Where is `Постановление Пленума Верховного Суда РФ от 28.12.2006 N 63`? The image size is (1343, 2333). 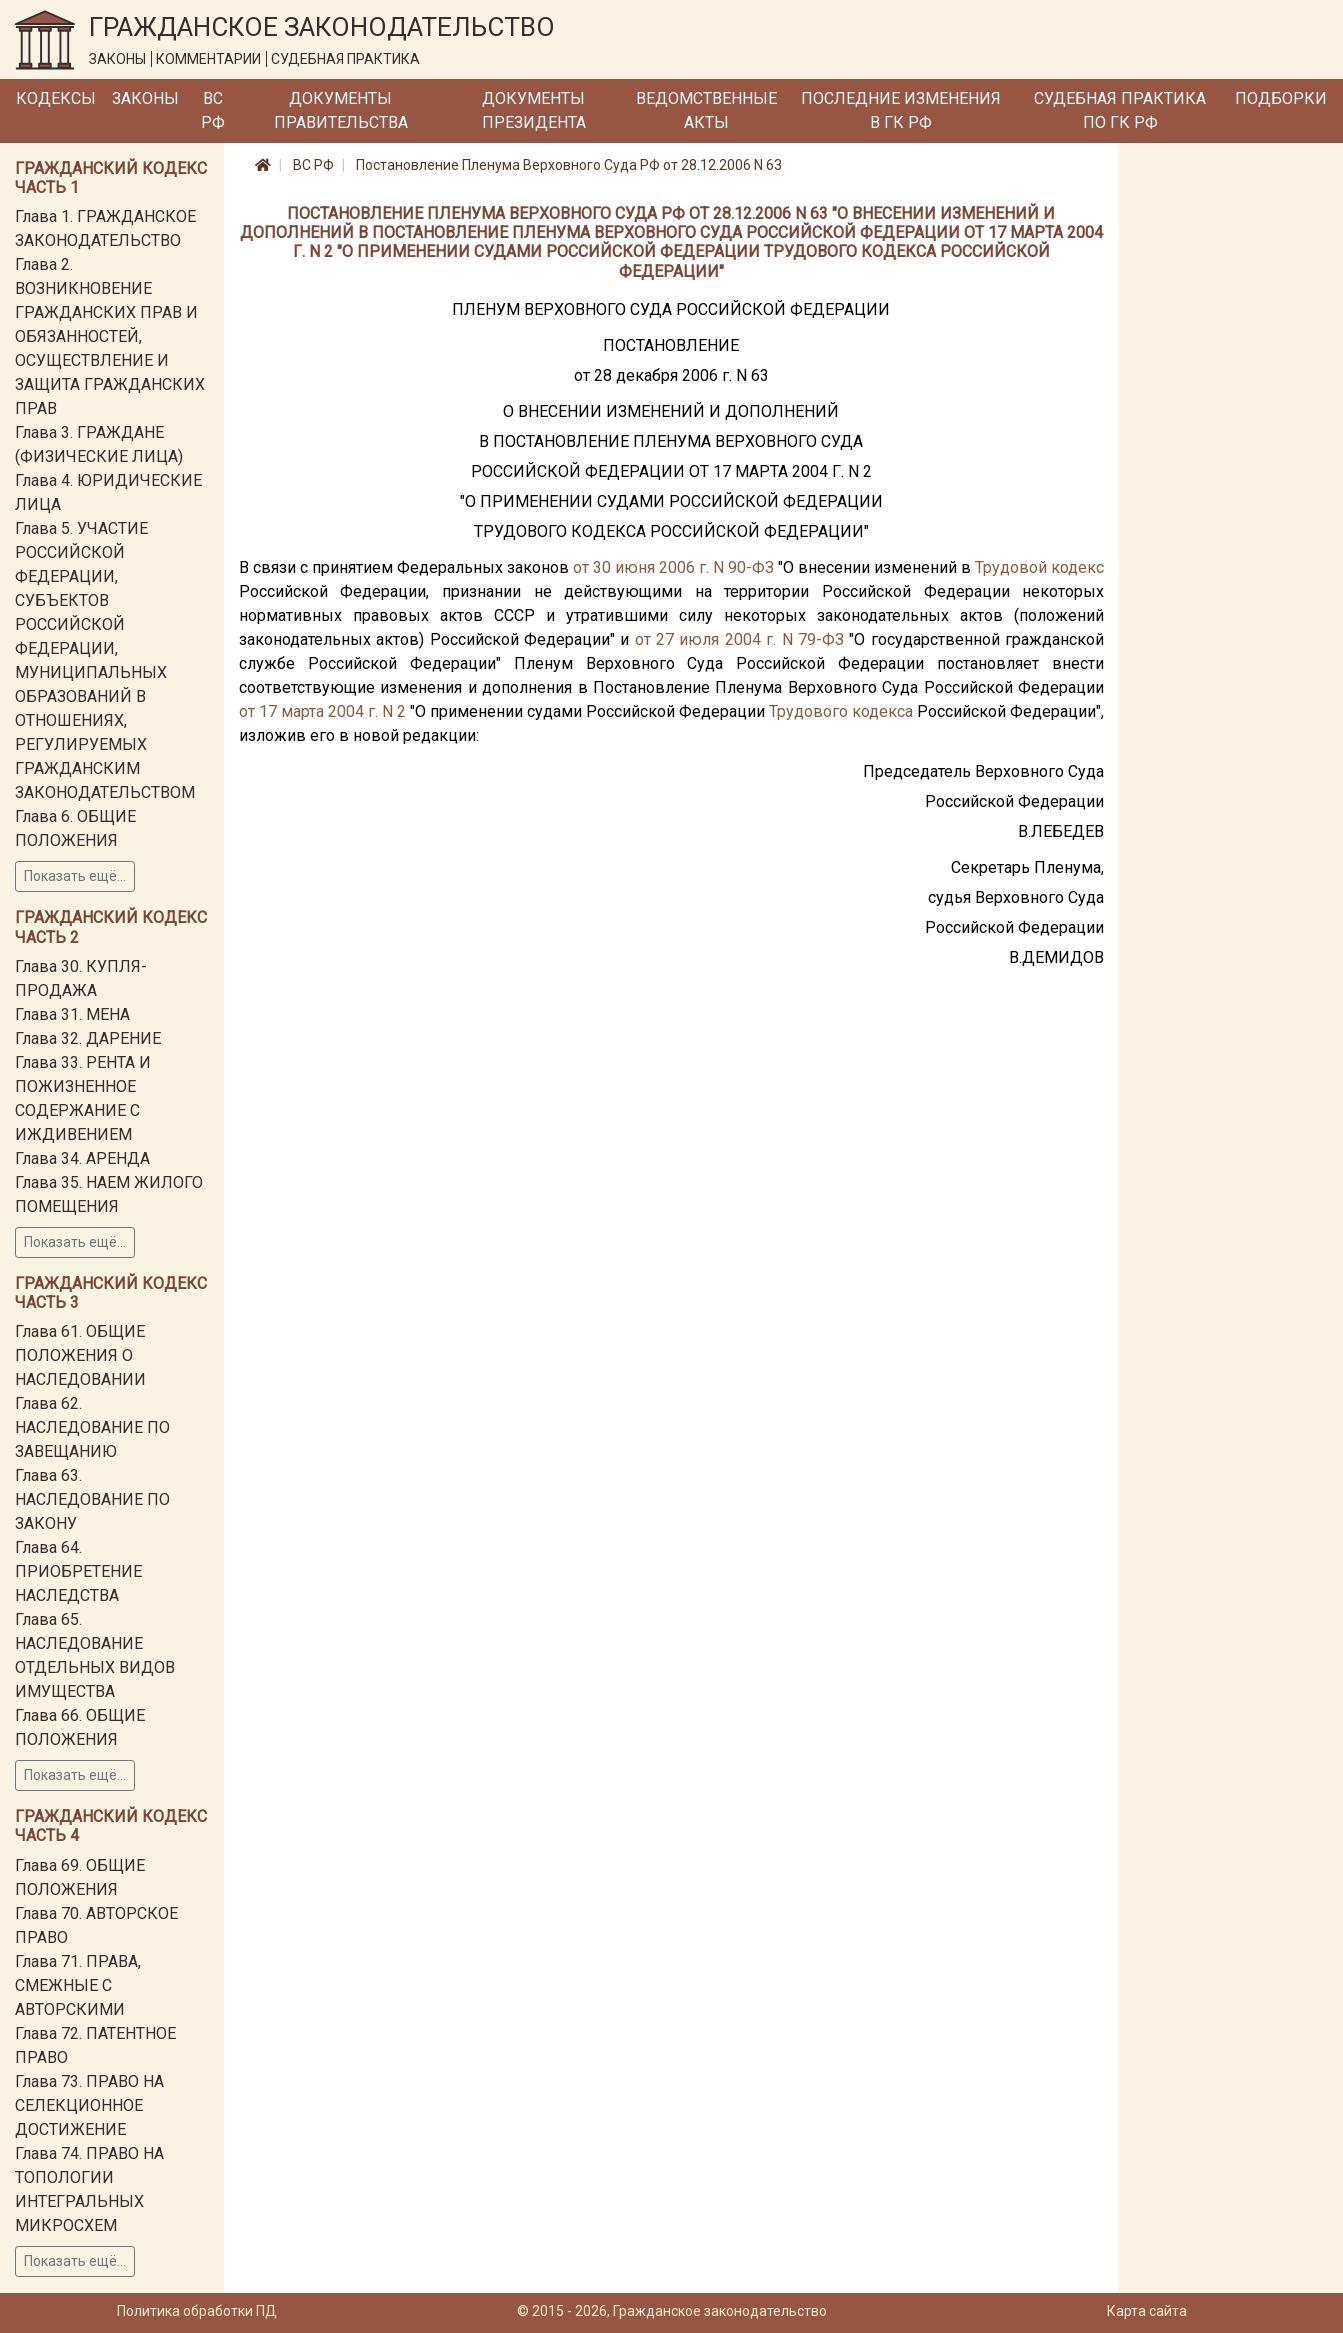
Постановление Пленума Верховного Суда РФ от 28.12.2006 N 63 is located at coordinates (569, 165).